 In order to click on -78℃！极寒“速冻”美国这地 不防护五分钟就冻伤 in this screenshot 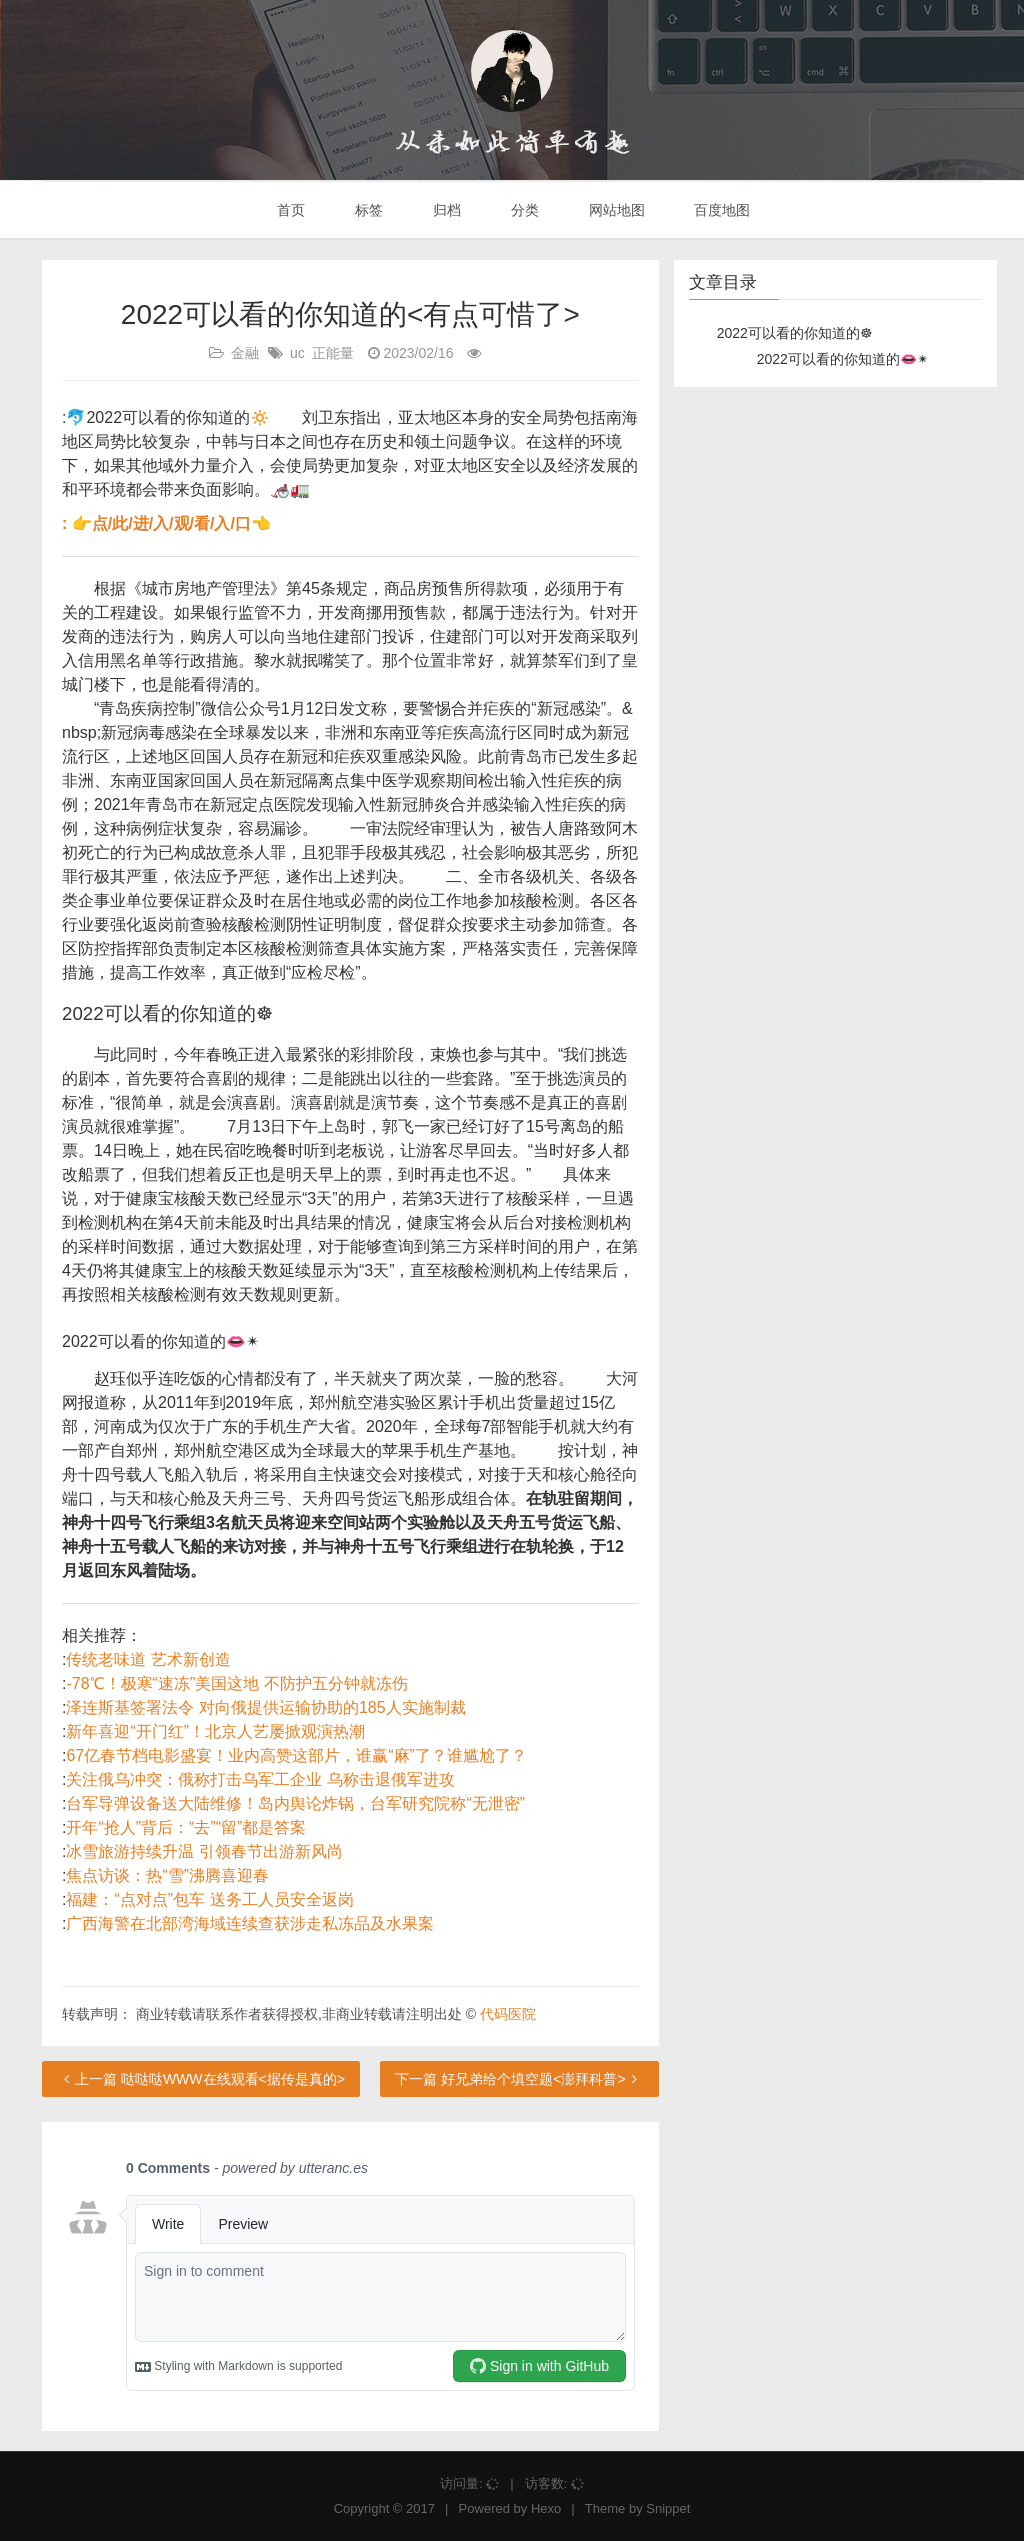, I will do `click(236, 1683)`.